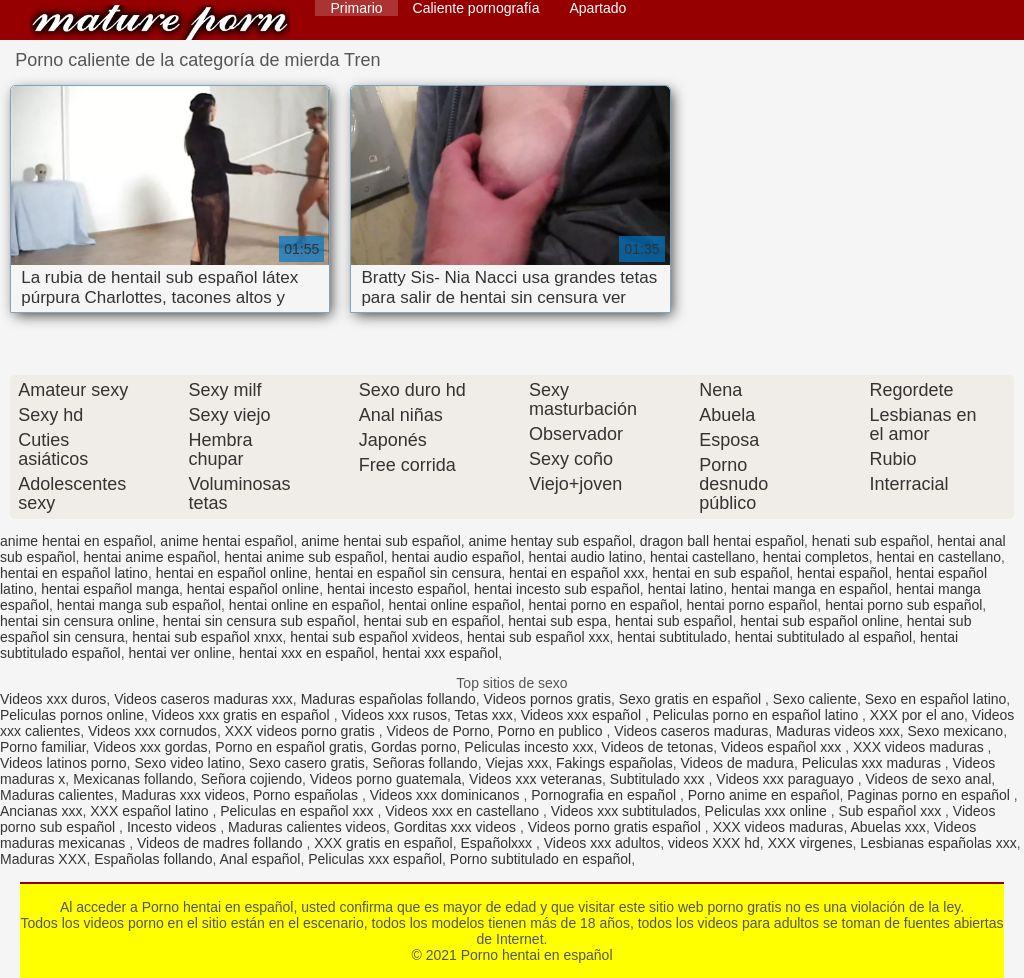 This screenshot has height=978, width=1024. Describe the element at coordinates (457, 827) in the screenshot. I see `Gorditas xxx videos` at that location.